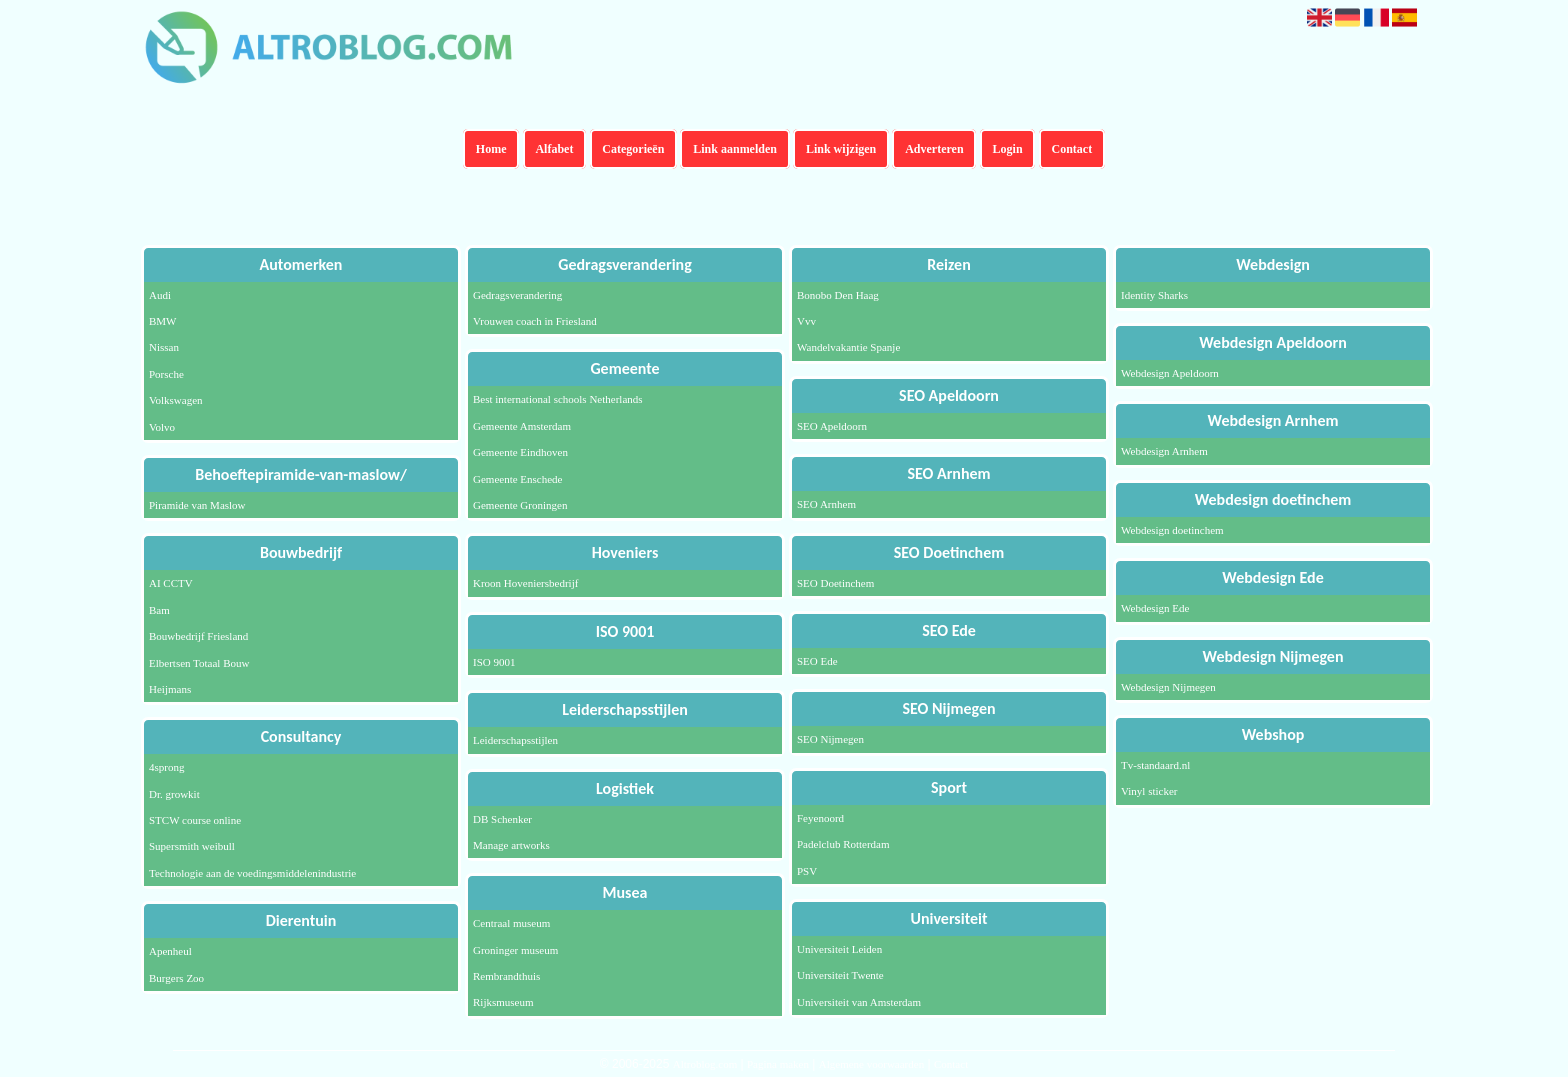  What do you see at coordinates (170, 951) in the screenshot?
I see `Apenheul` at bounding box center [170, 951].